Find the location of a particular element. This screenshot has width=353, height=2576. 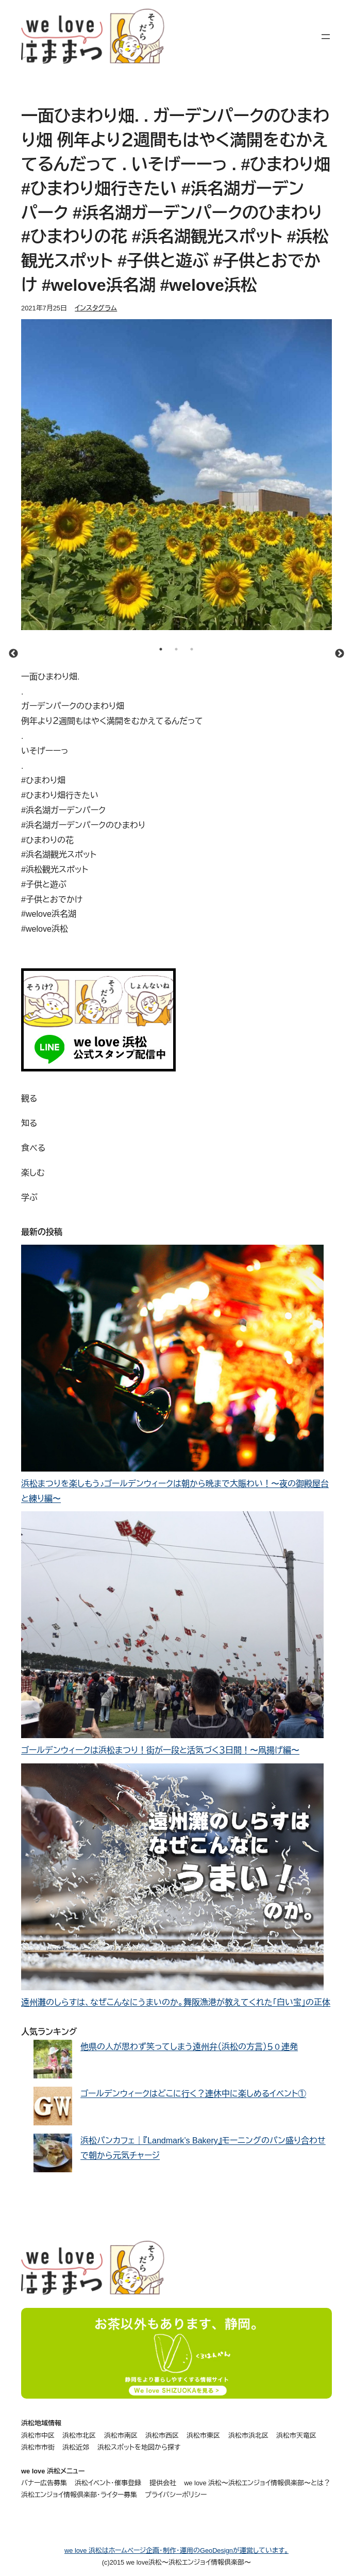

2 [button] is located at coordinates (176, 649).